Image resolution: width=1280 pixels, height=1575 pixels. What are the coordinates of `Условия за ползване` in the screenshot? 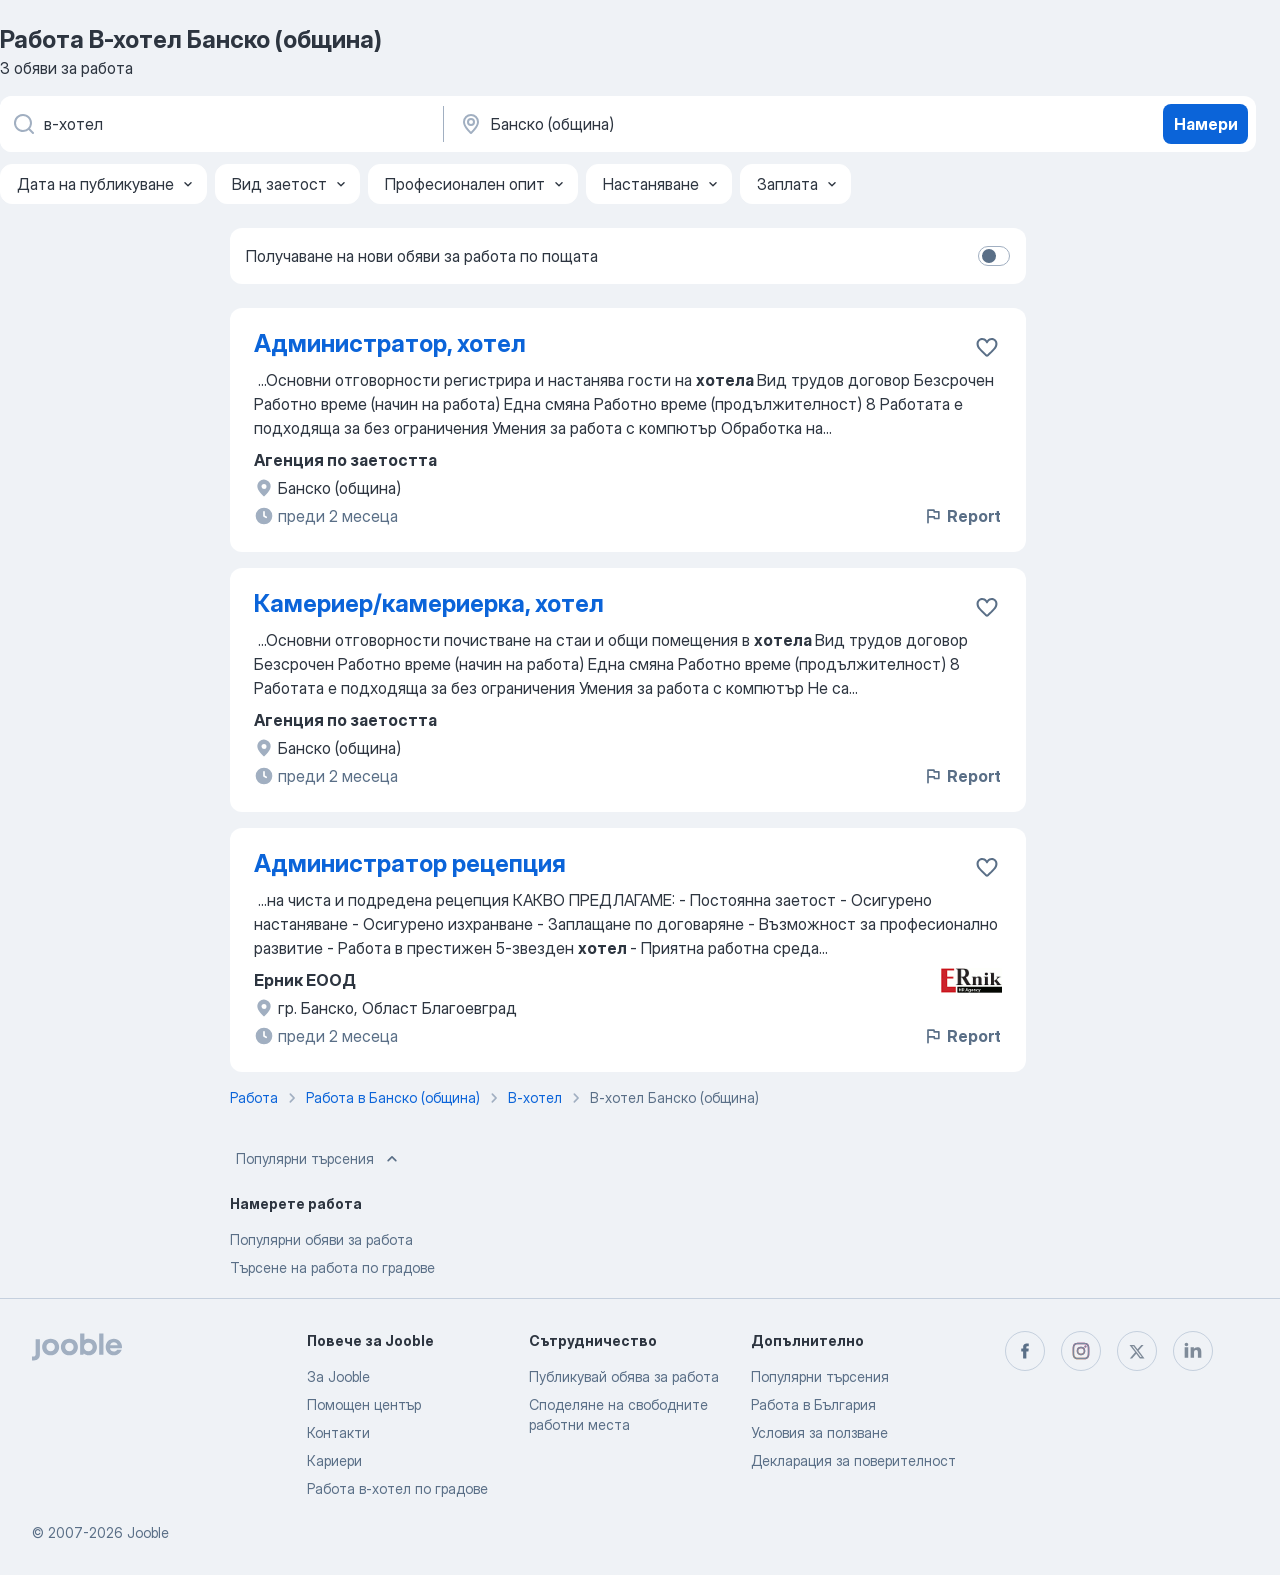 It's located at (819, 1432).